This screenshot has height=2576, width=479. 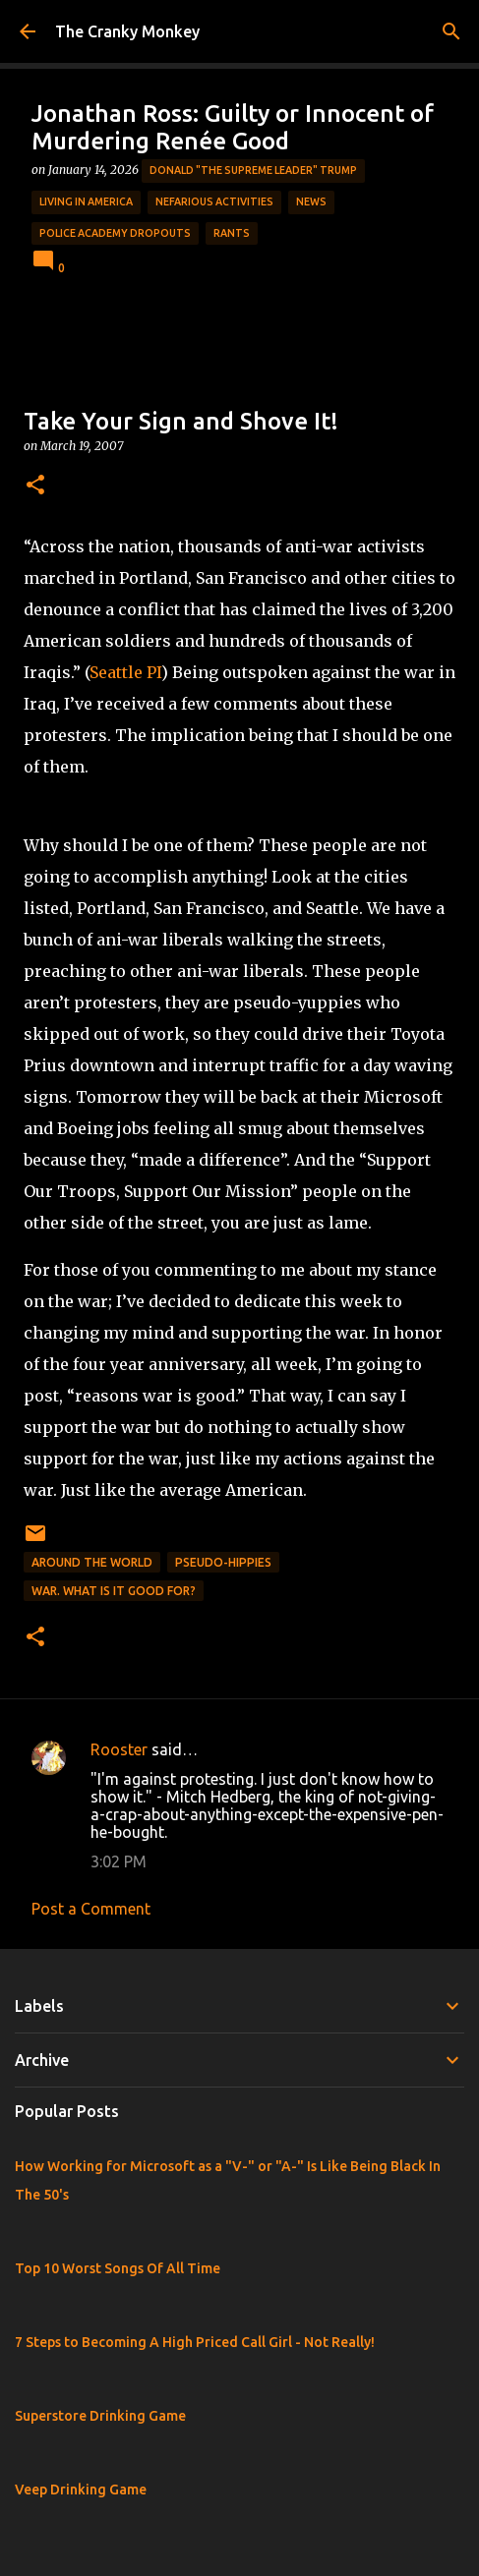 What do you see at coordinates (125, 672) in the screenshot?
I see `Seattle PI` at bounding box center [125, 672].